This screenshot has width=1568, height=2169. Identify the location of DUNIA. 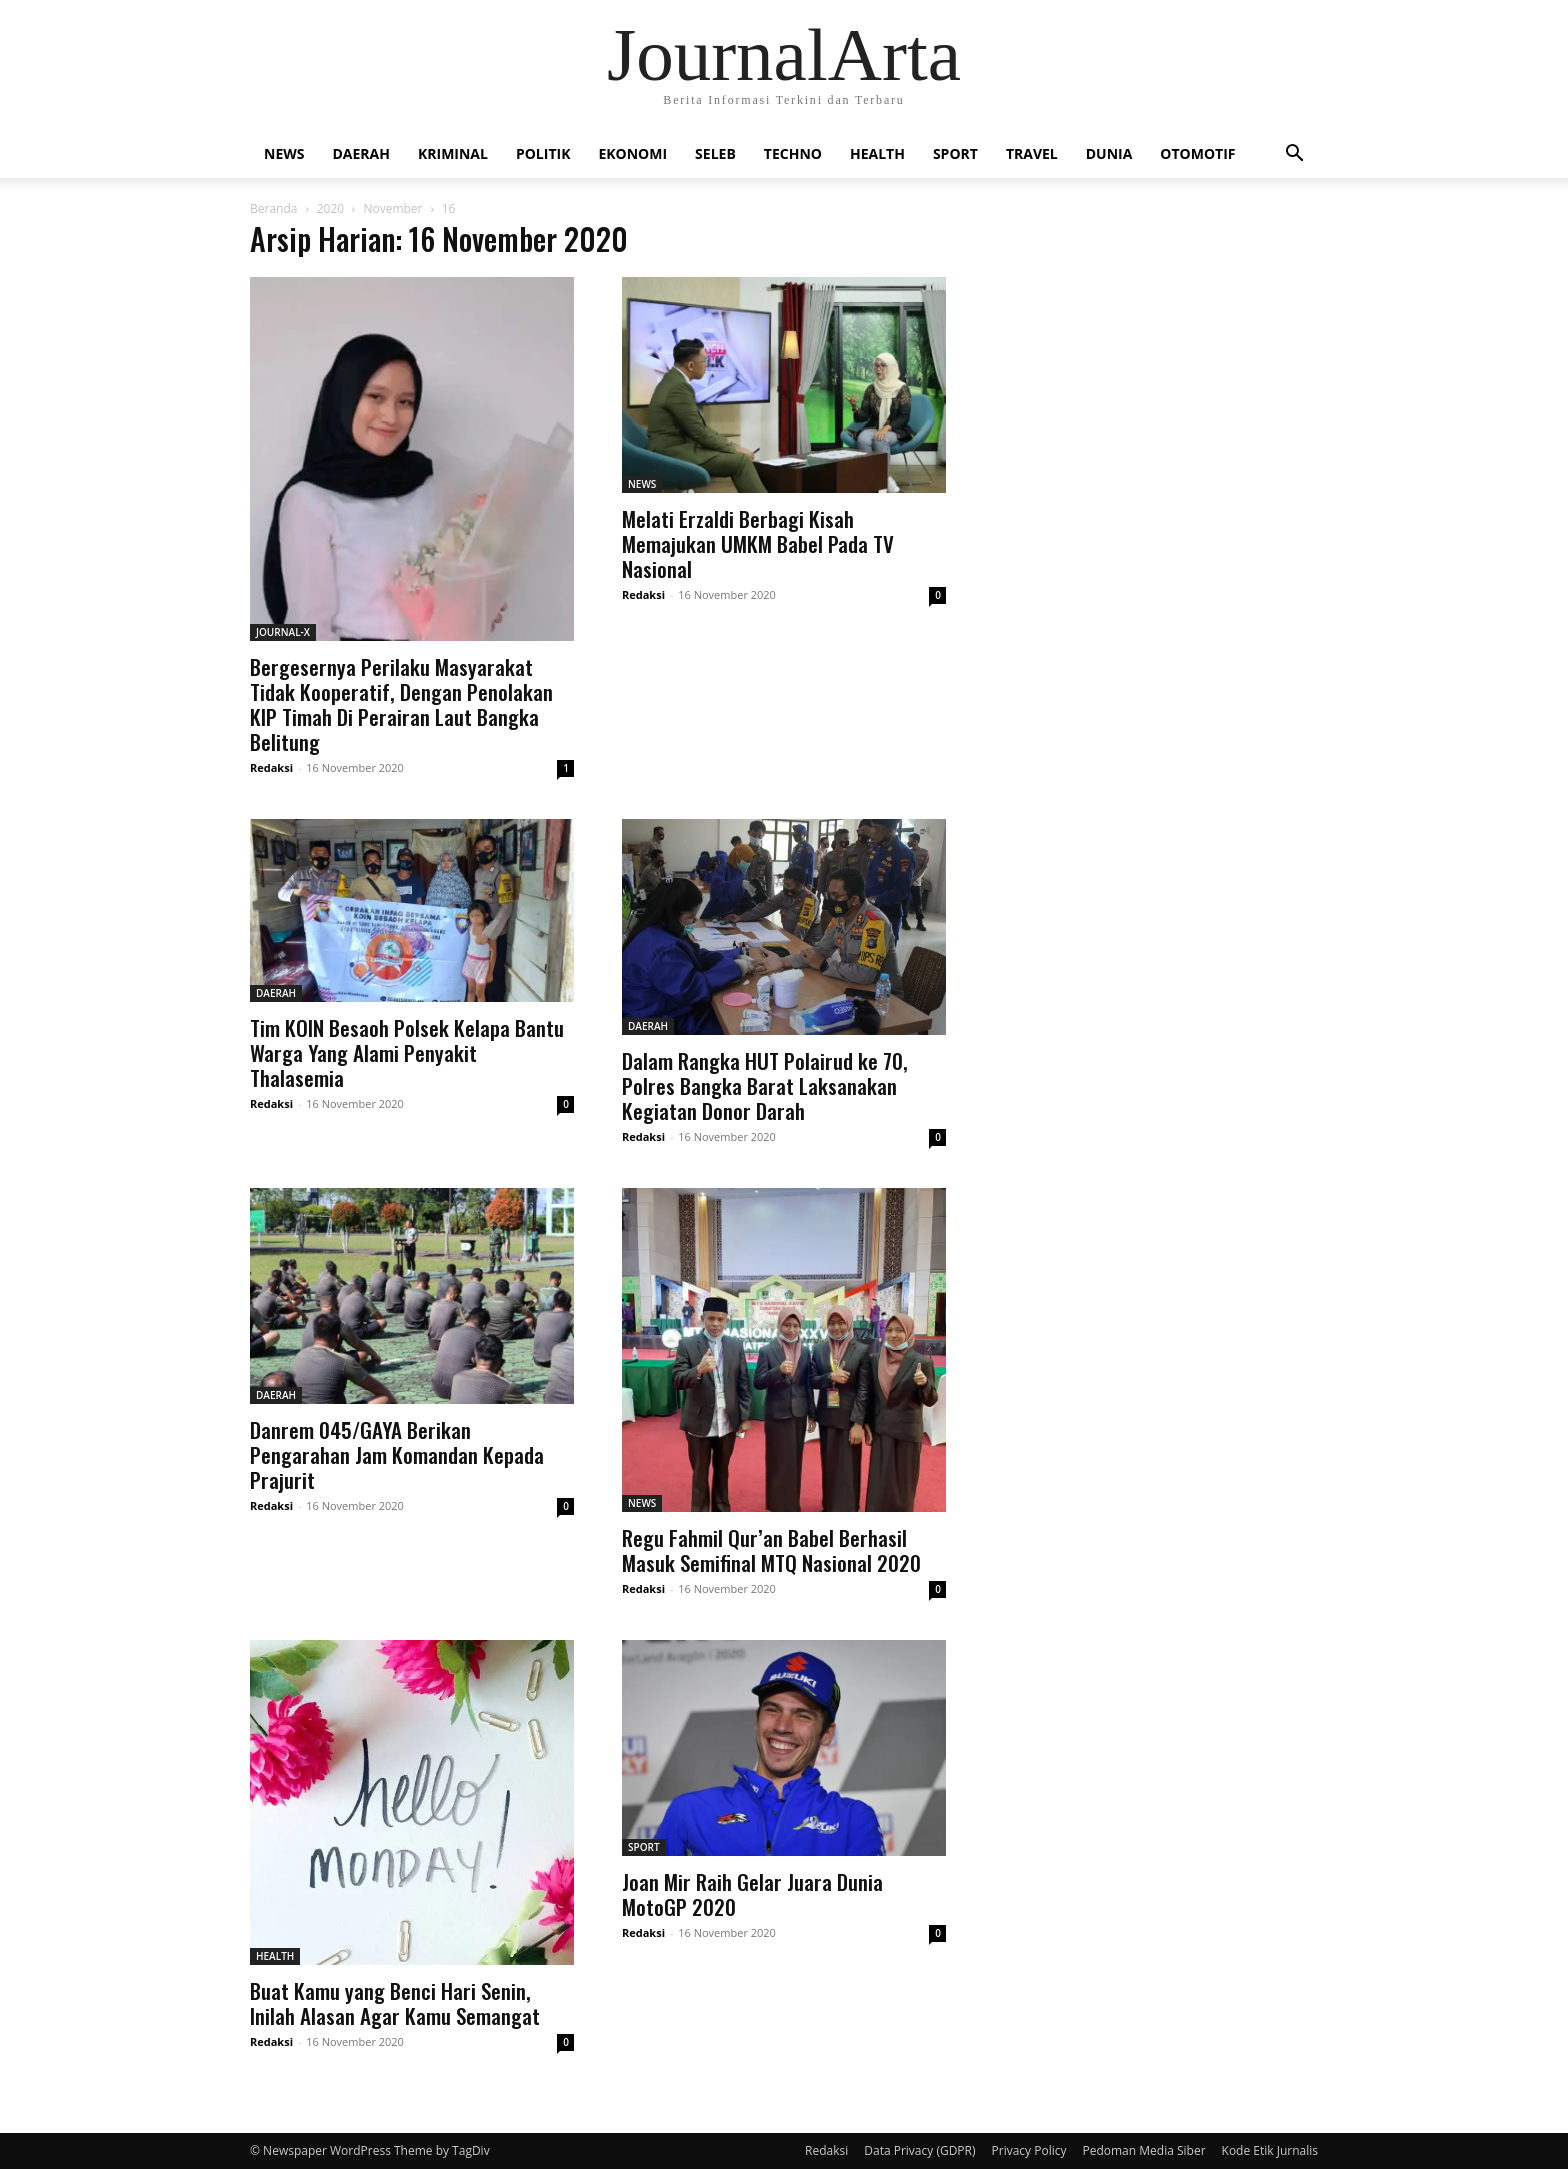
(1109, 153).